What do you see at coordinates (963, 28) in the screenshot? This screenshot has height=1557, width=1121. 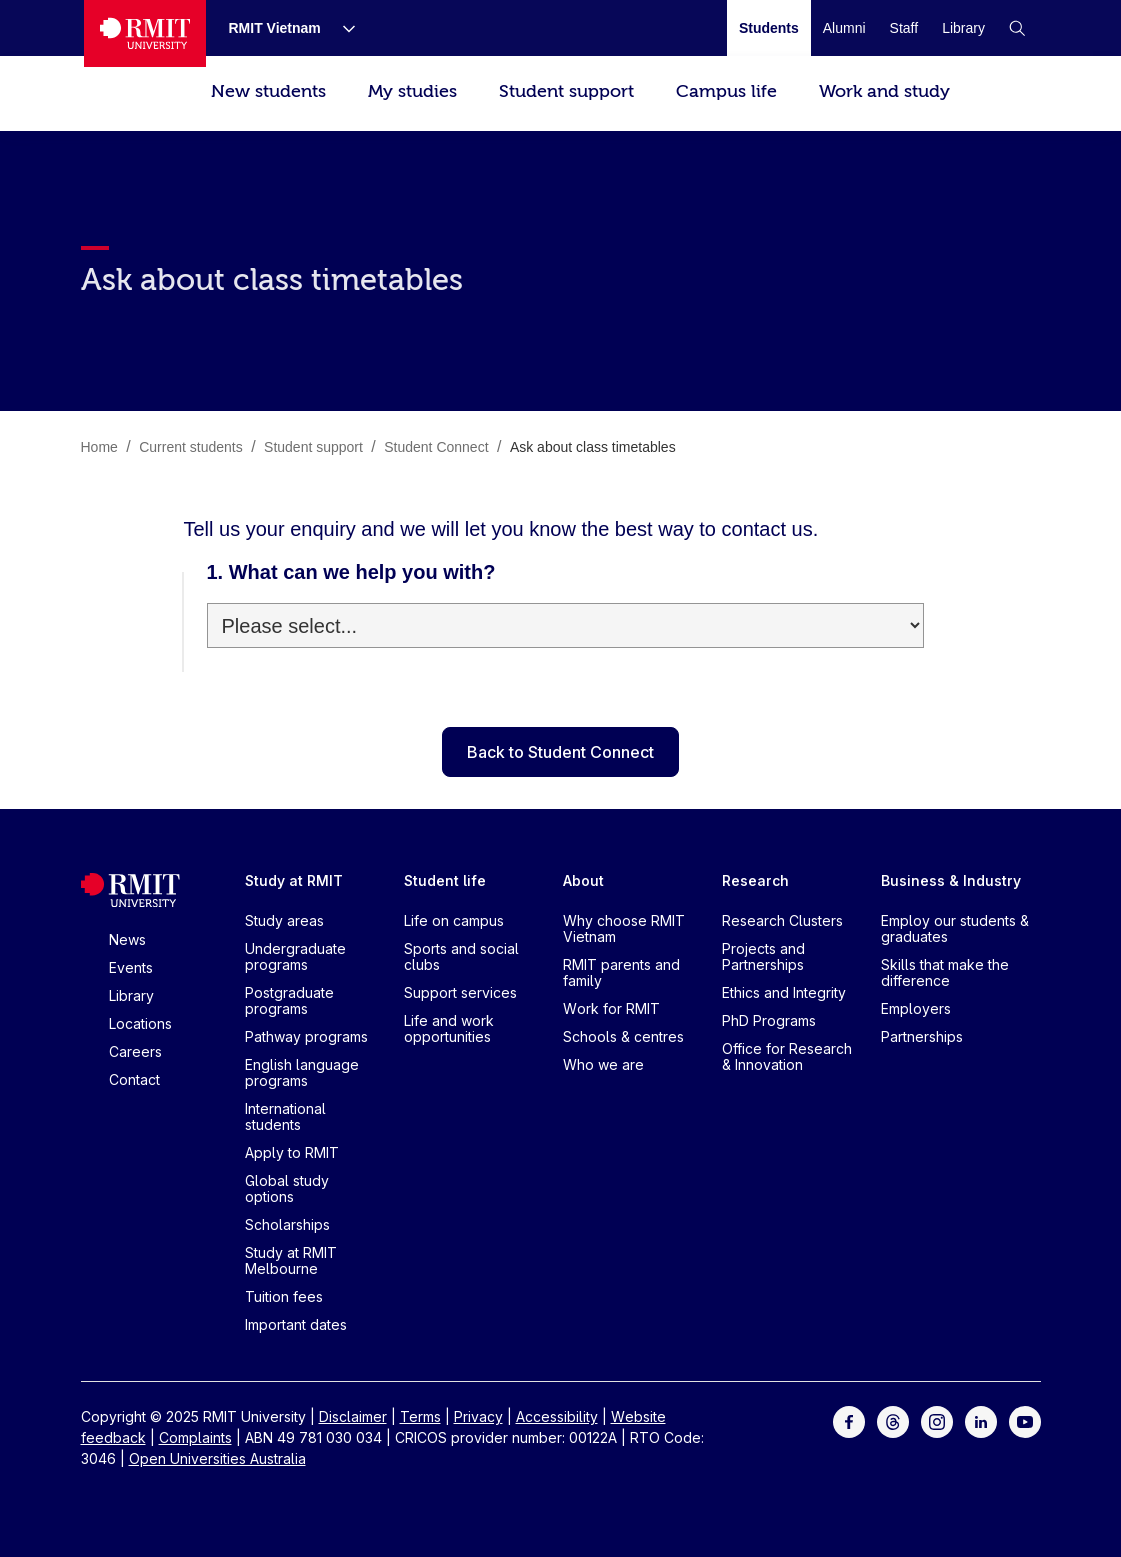 I see `[Library]` at bounding box center [963, 28].